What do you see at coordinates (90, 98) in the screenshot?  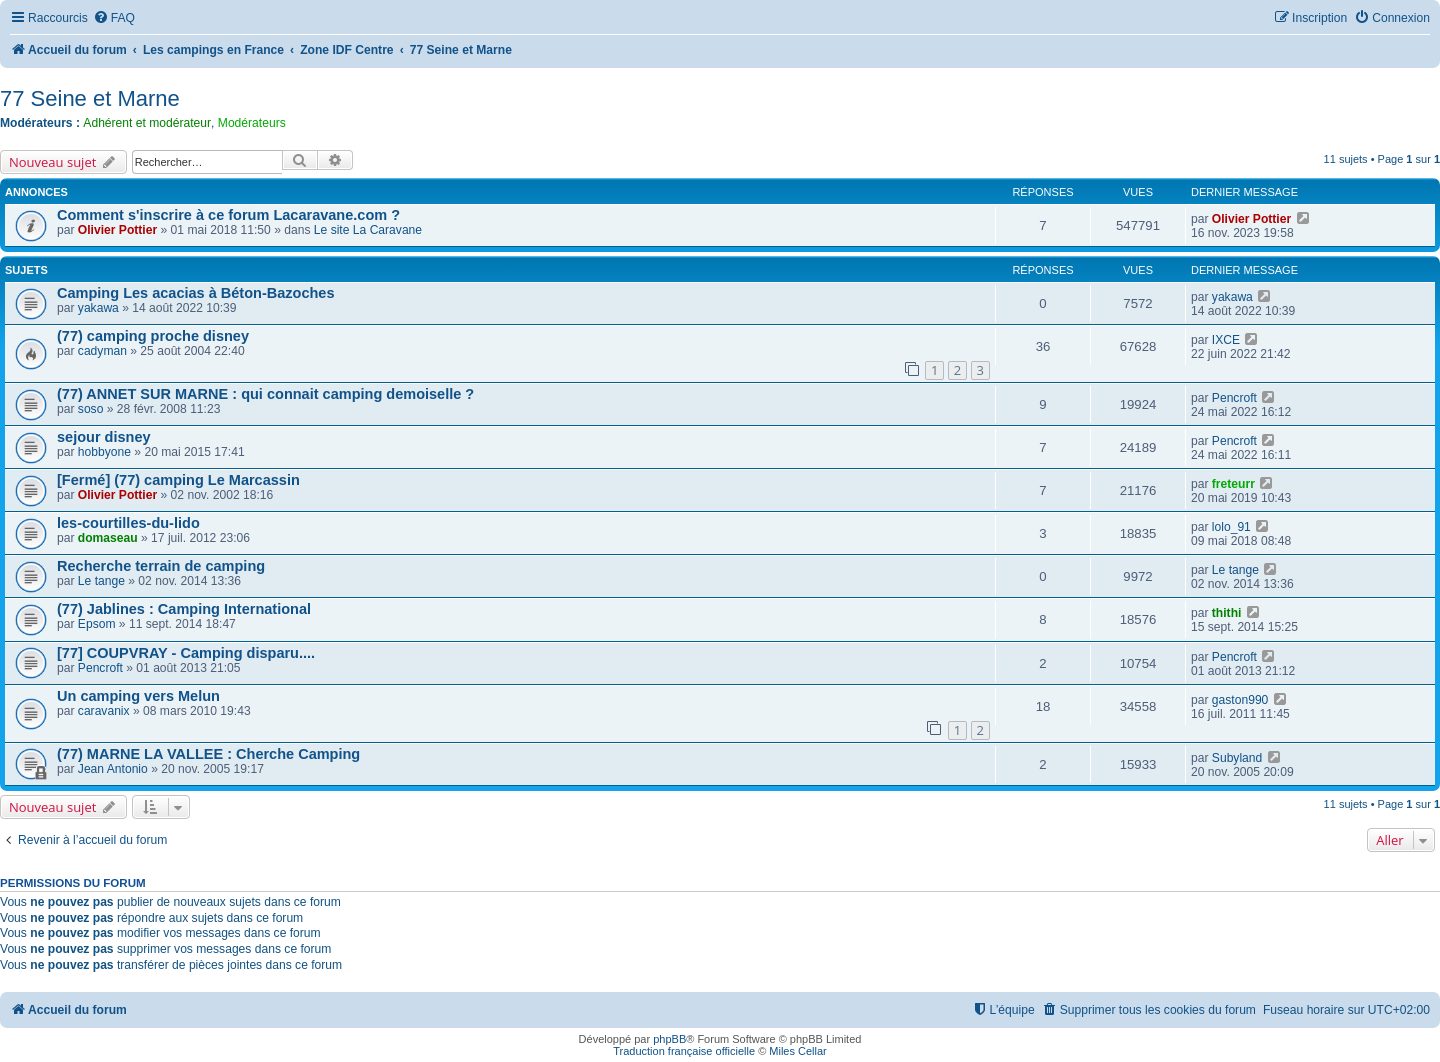 I see `77 Seine et Marne` at bounding box center [90, 98].